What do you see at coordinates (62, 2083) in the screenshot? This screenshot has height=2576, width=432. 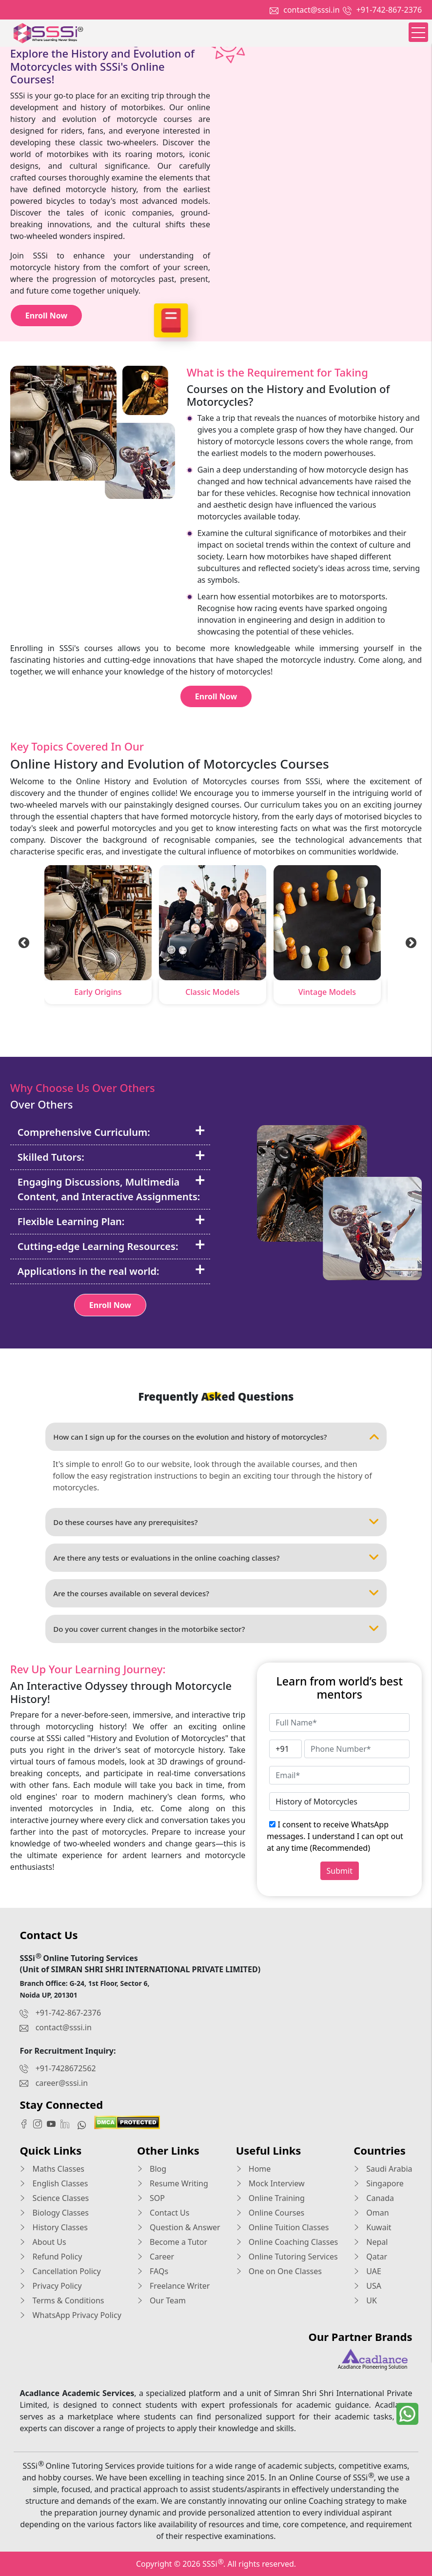 I see `career@sssi.in` at bounding box center [62, 2083].